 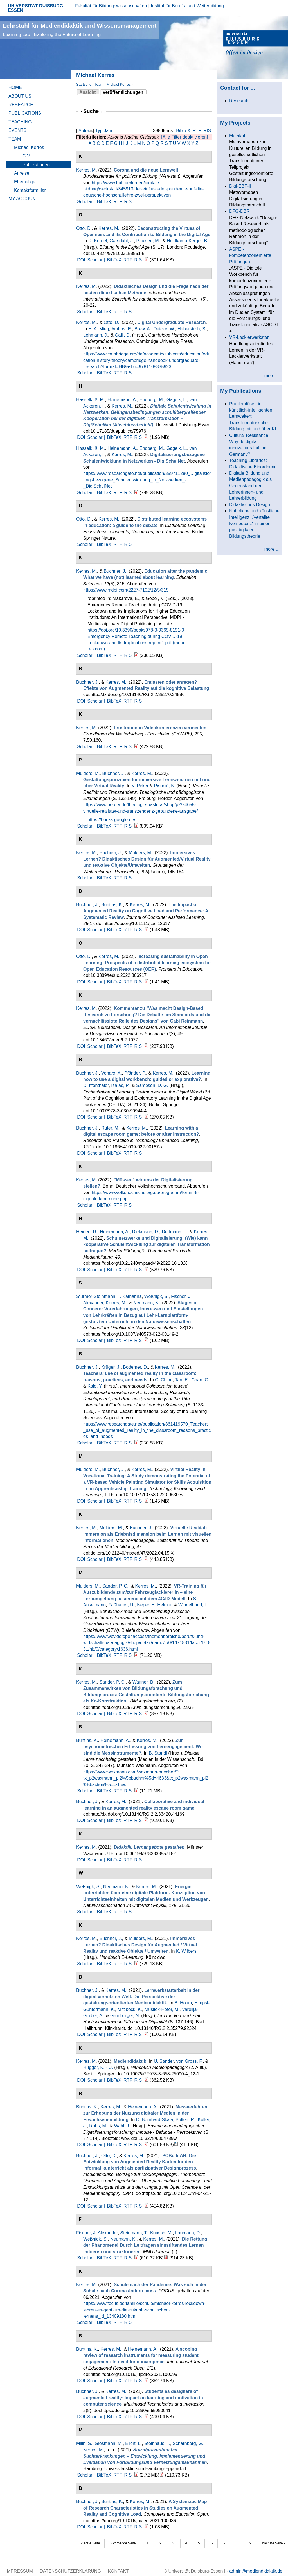 I want to click on Heidkamp-Kergel, B., so click(x=187, y=240).